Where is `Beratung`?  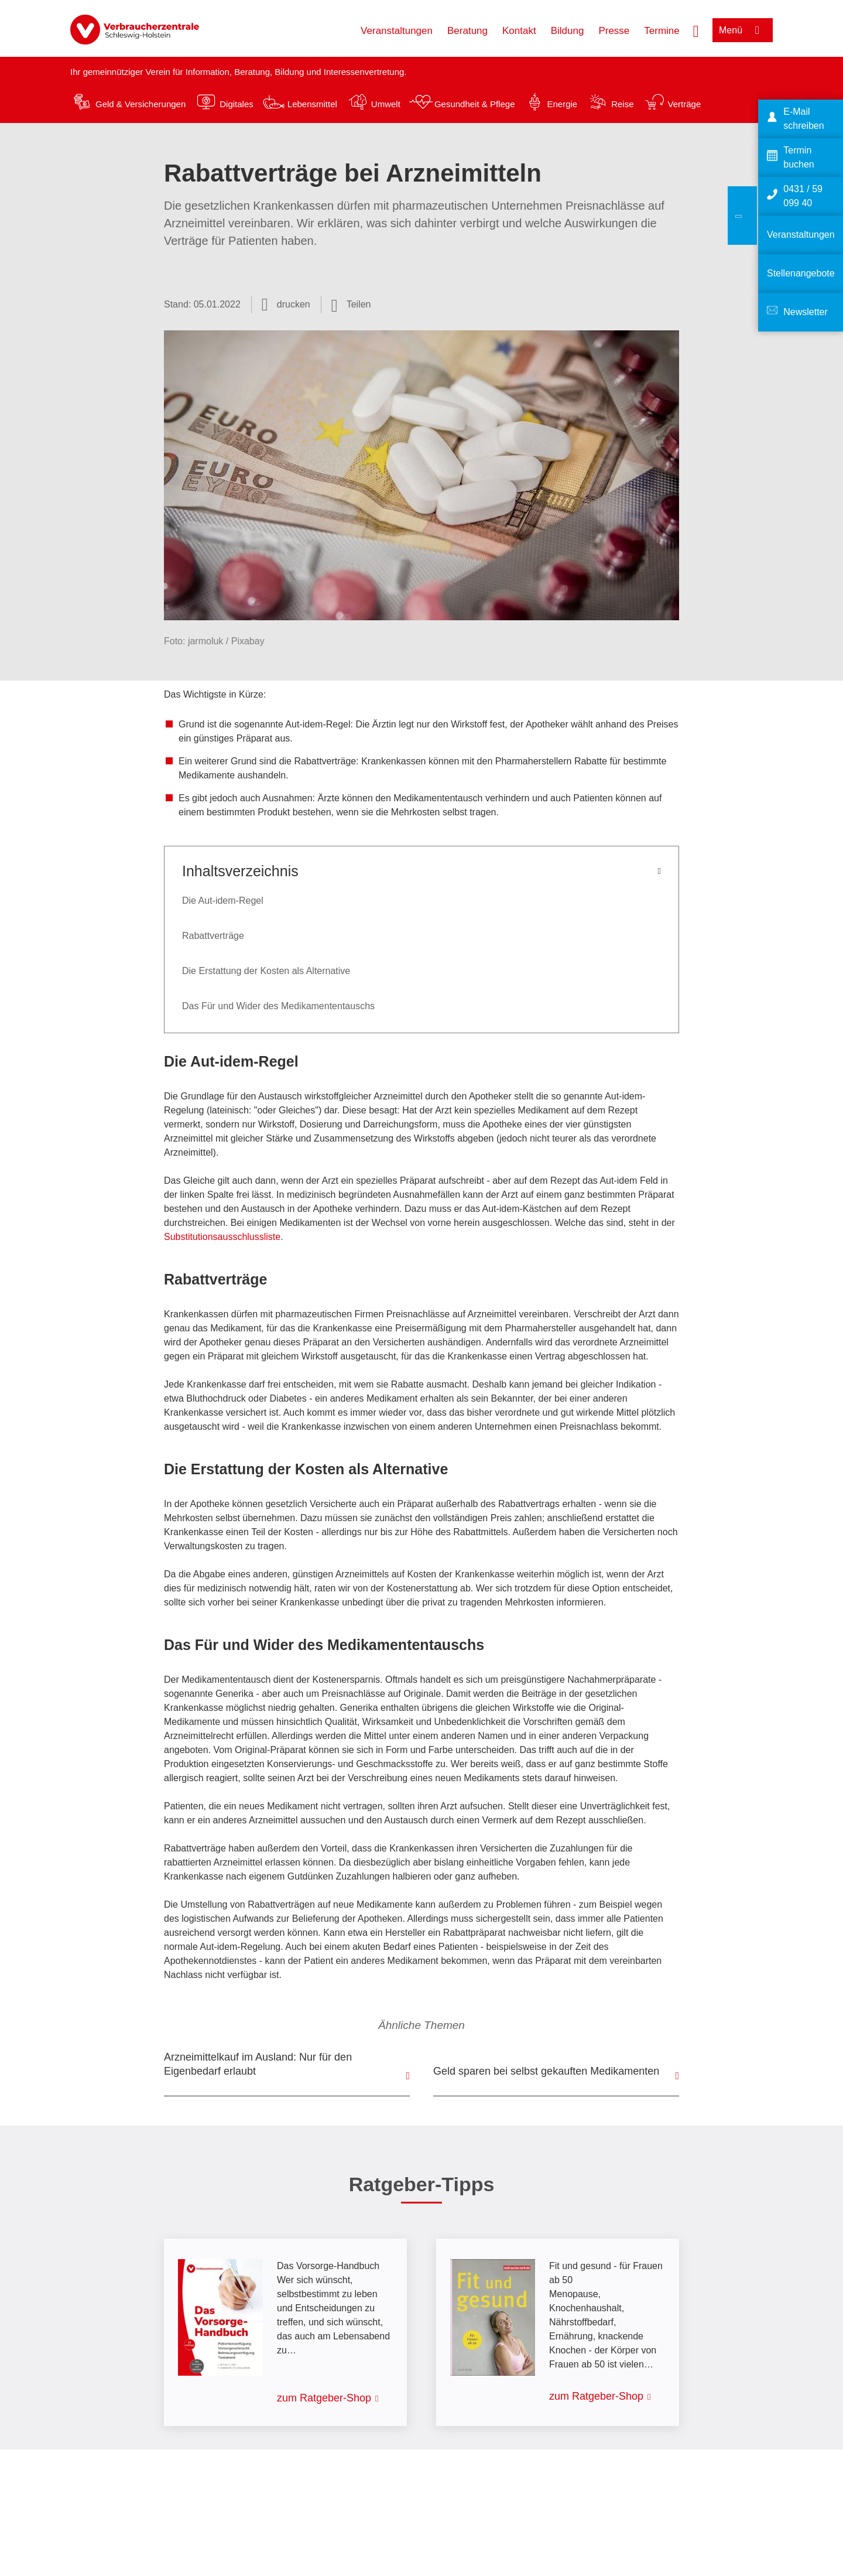 Beratung is located at coordinates (467, 30).